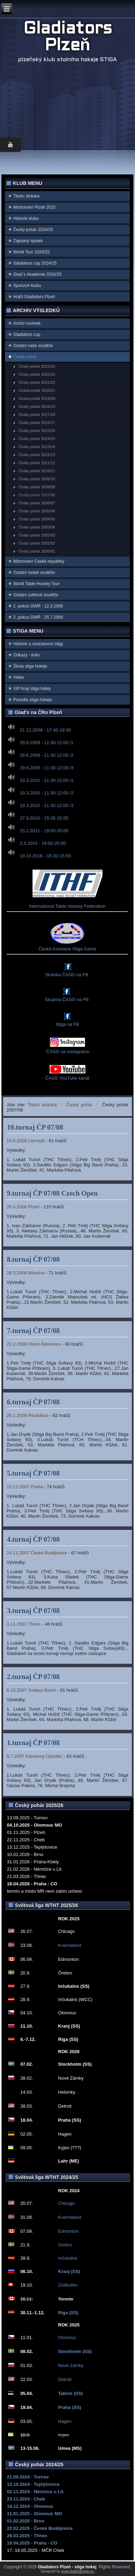 The height and width of the screenshot is (2576, 135). Describe the element at coordinates (68, 2312) in the screenshot. I see `Riga (SS)` at that location.